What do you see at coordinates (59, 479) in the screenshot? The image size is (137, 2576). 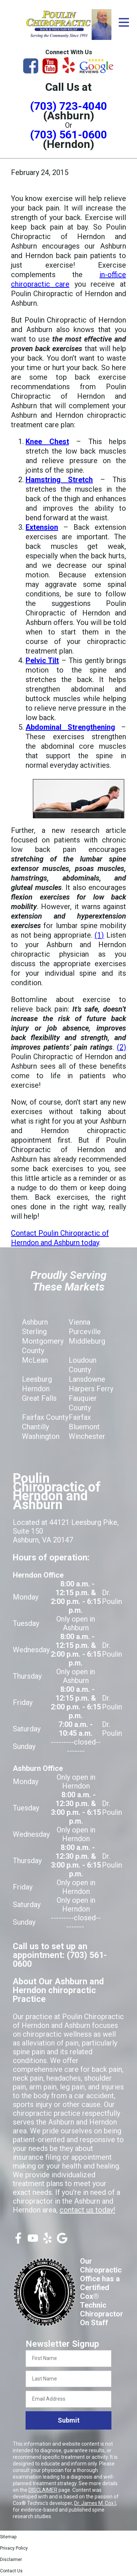 I see `Hamstring Stretch` at bounding box center [59, 479].